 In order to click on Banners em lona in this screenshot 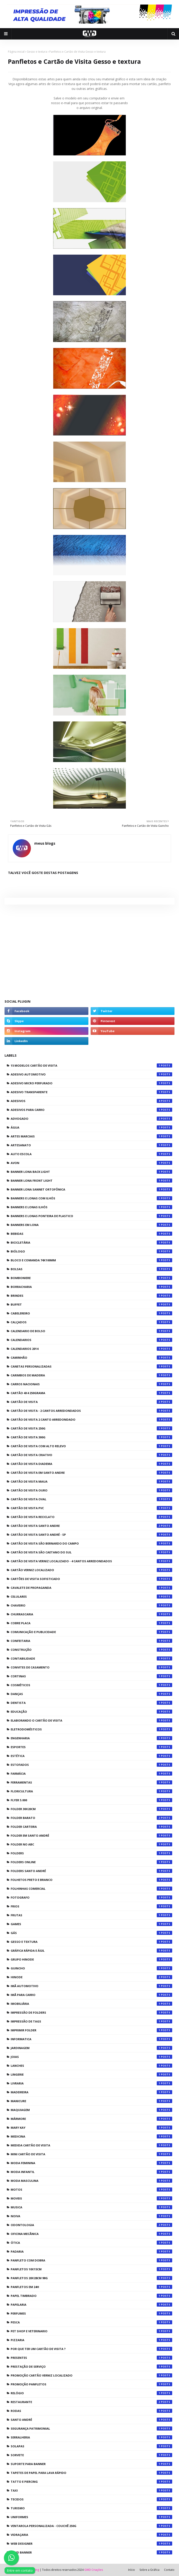, I will do `click(91, 1225)`.